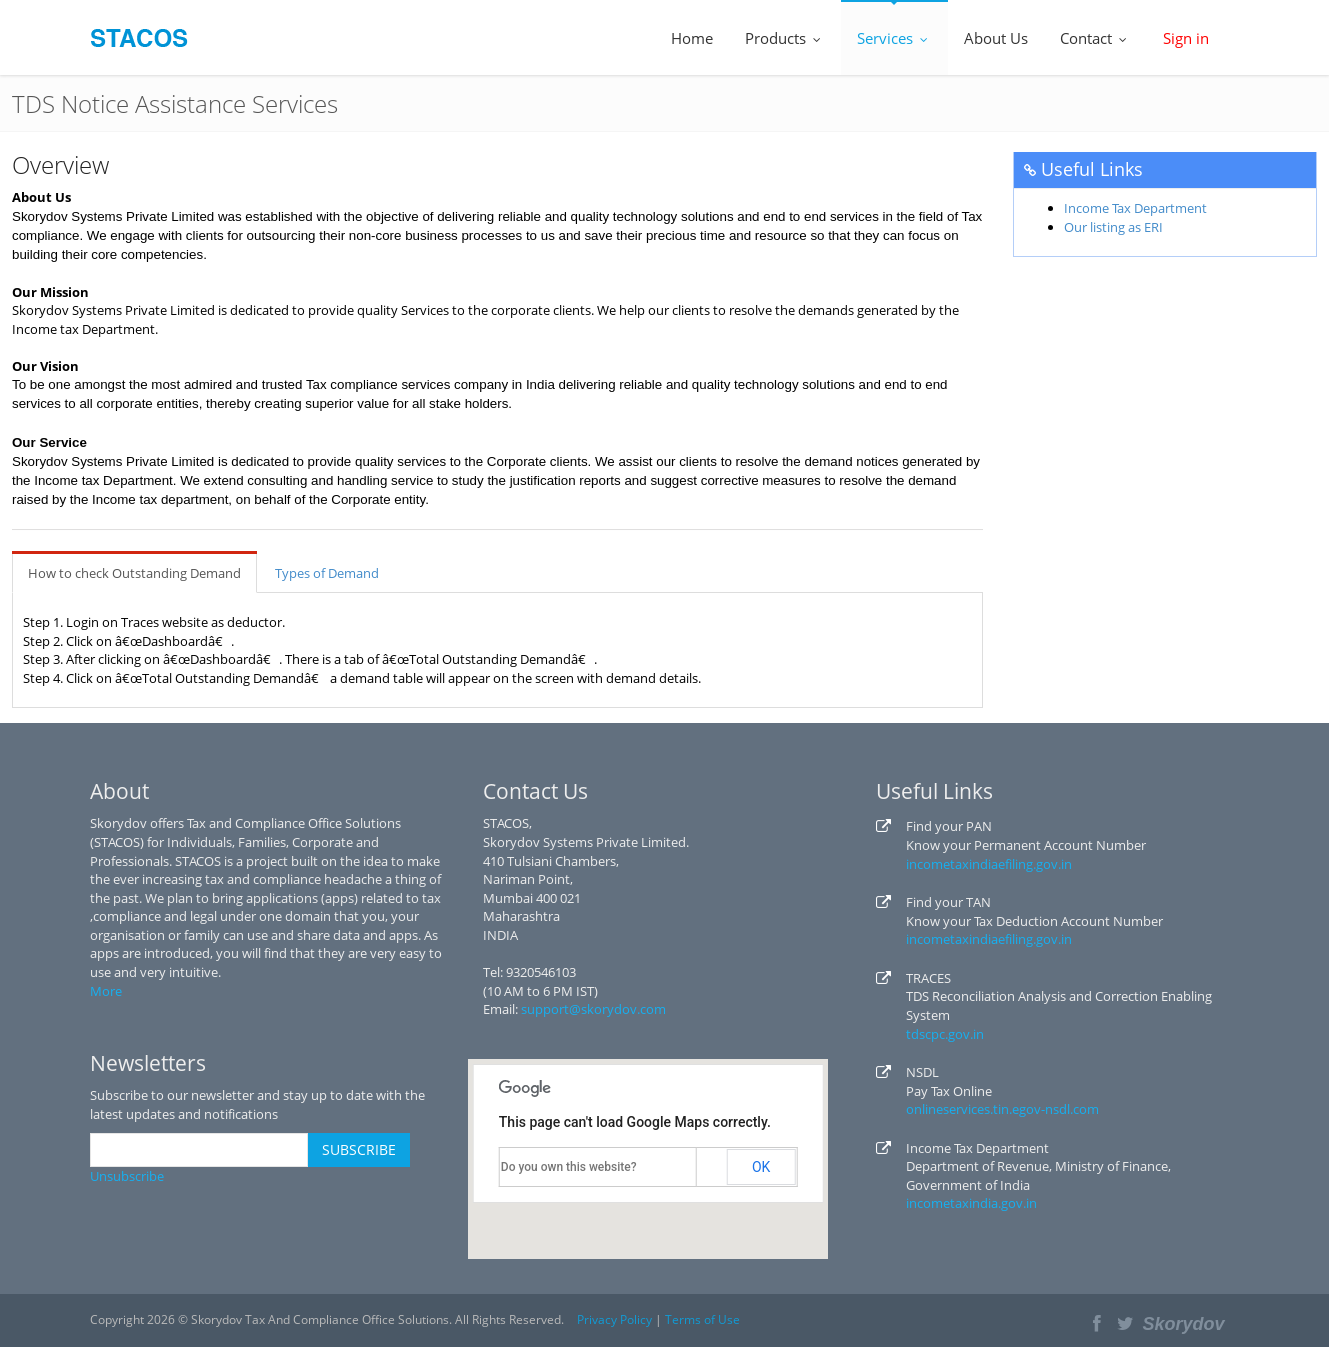 This screenshot has height=1347, width=1329. I want to click on More, so click(106, 991).